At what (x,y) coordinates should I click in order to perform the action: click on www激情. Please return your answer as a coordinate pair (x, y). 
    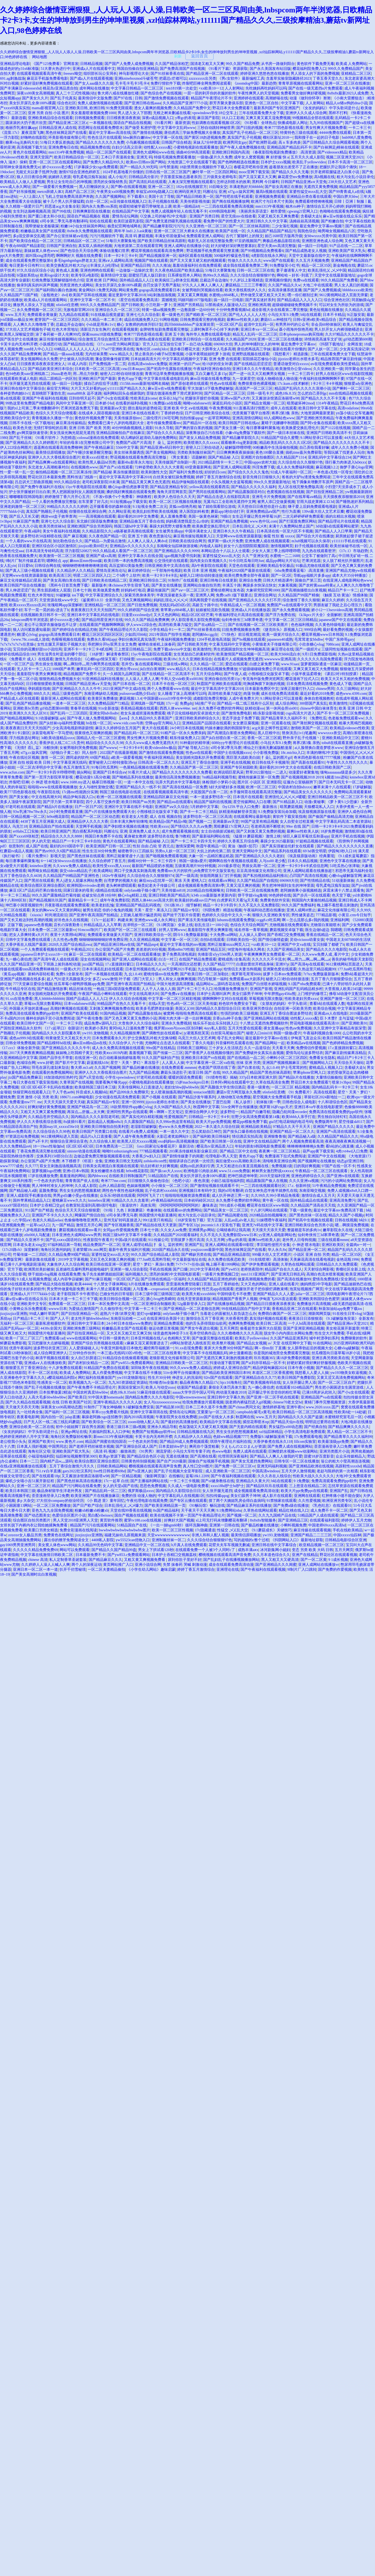
    Looking at the image, I should click on (109, 979).